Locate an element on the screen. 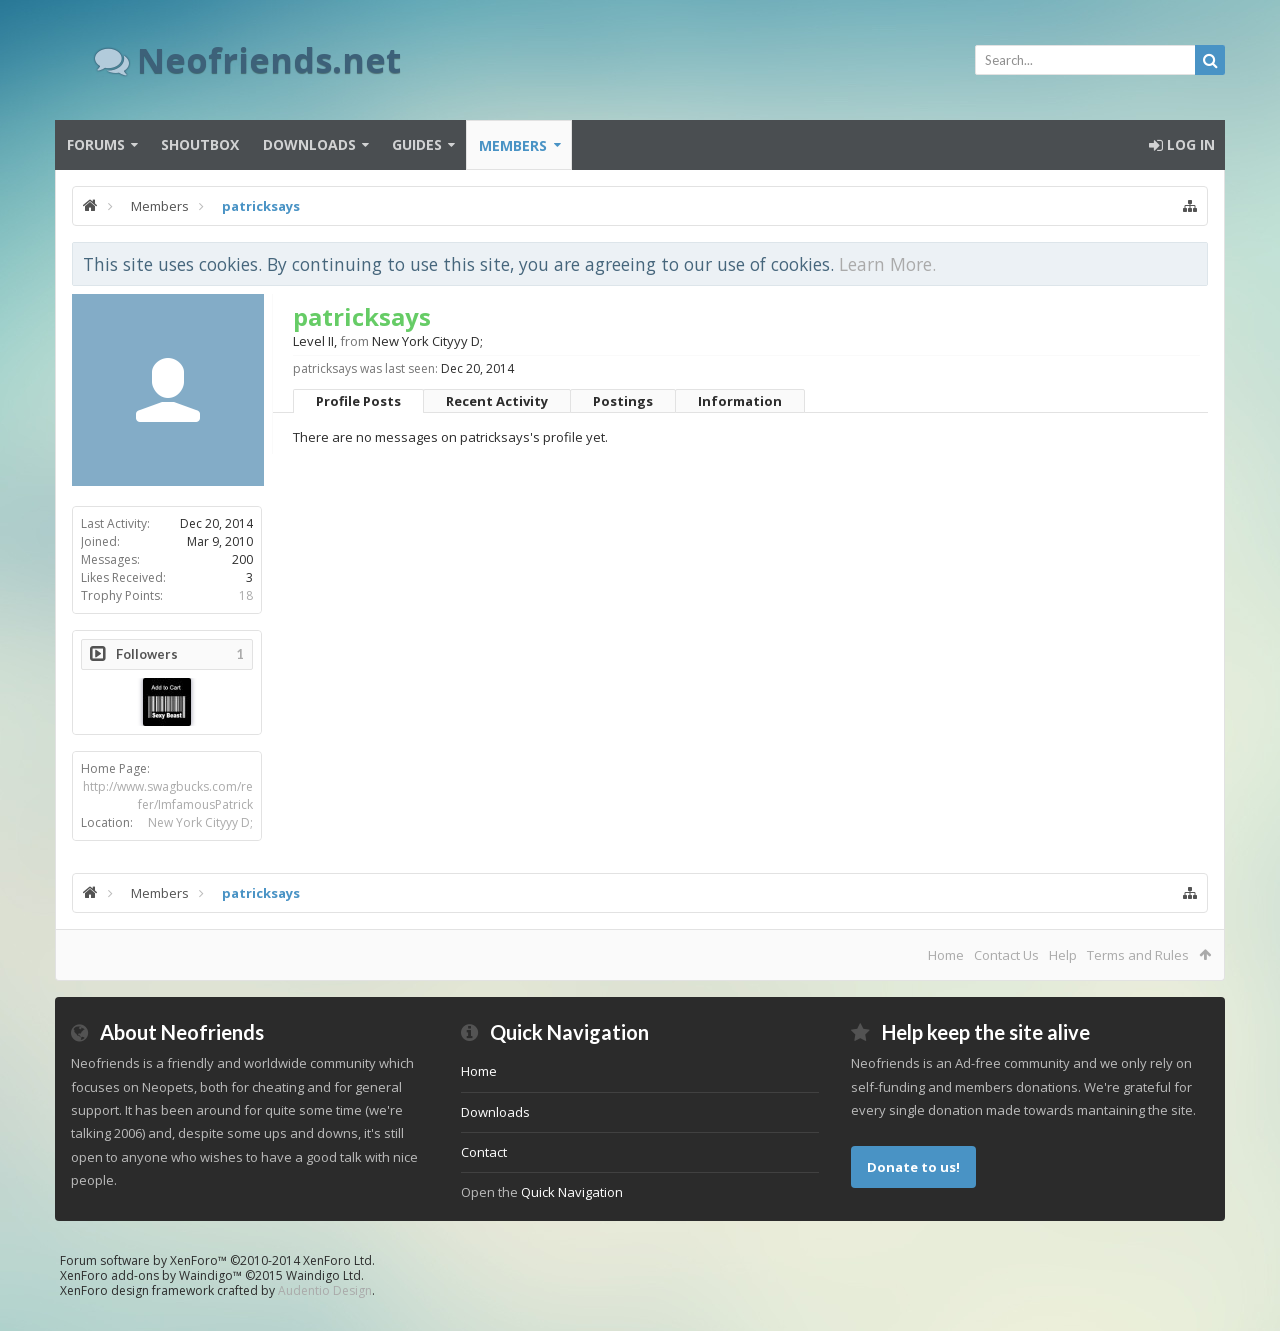  XenForo add-ons by Waindigo™ is located at coordinates (151, 1275).